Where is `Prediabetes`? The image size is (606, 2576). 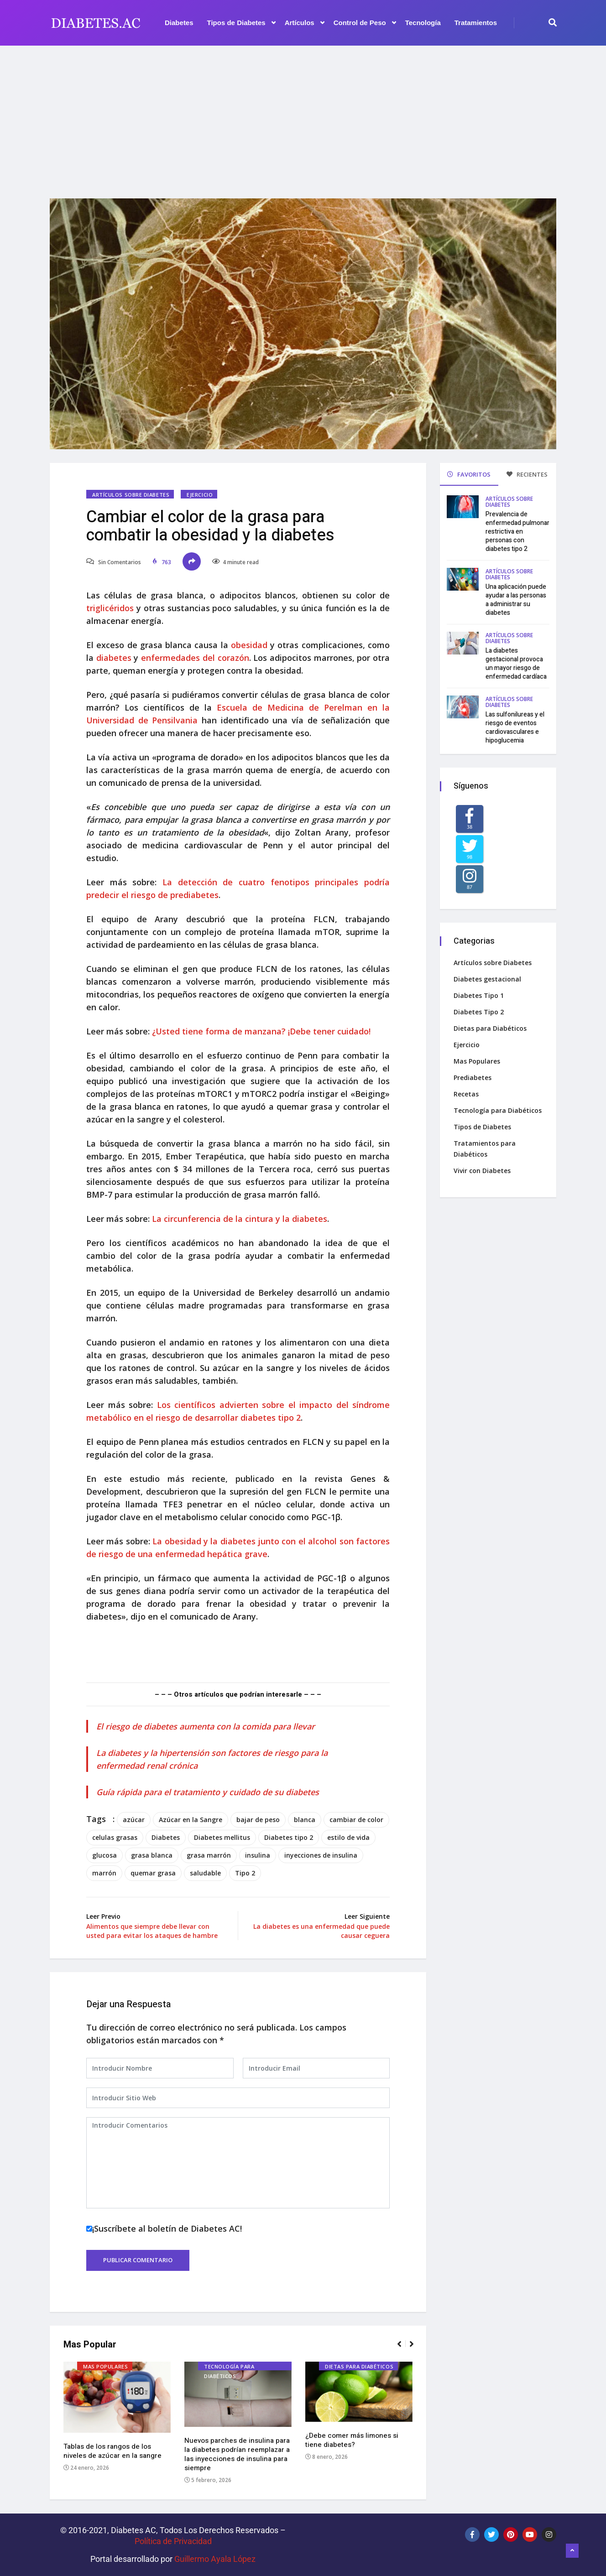 Prediabetes is located at coordinates (472, 1077).